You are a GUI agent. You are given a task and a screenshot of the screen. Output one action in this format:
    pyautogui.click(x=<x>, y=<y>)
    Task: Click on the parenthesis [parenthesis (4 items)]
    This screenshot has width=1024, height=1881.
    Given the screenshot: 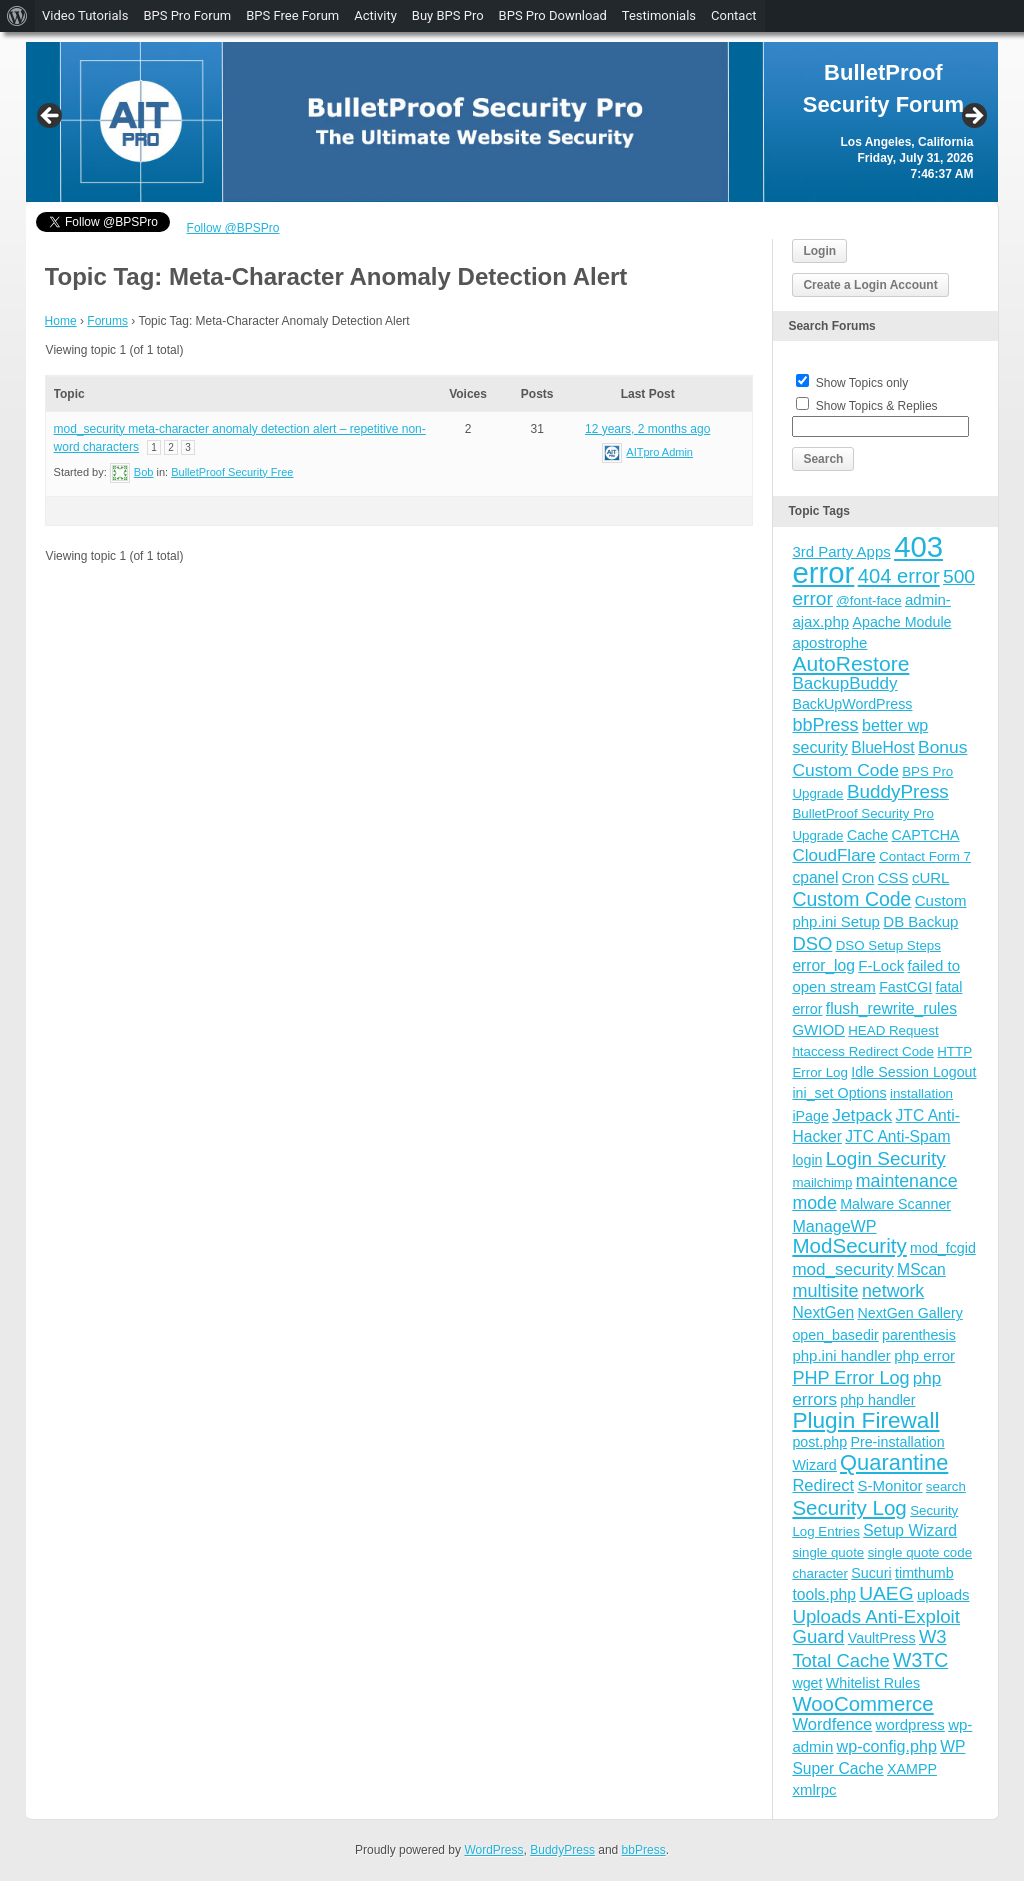 What is the action you would take?
    pyautogui.click(x=919, y=1335)
    